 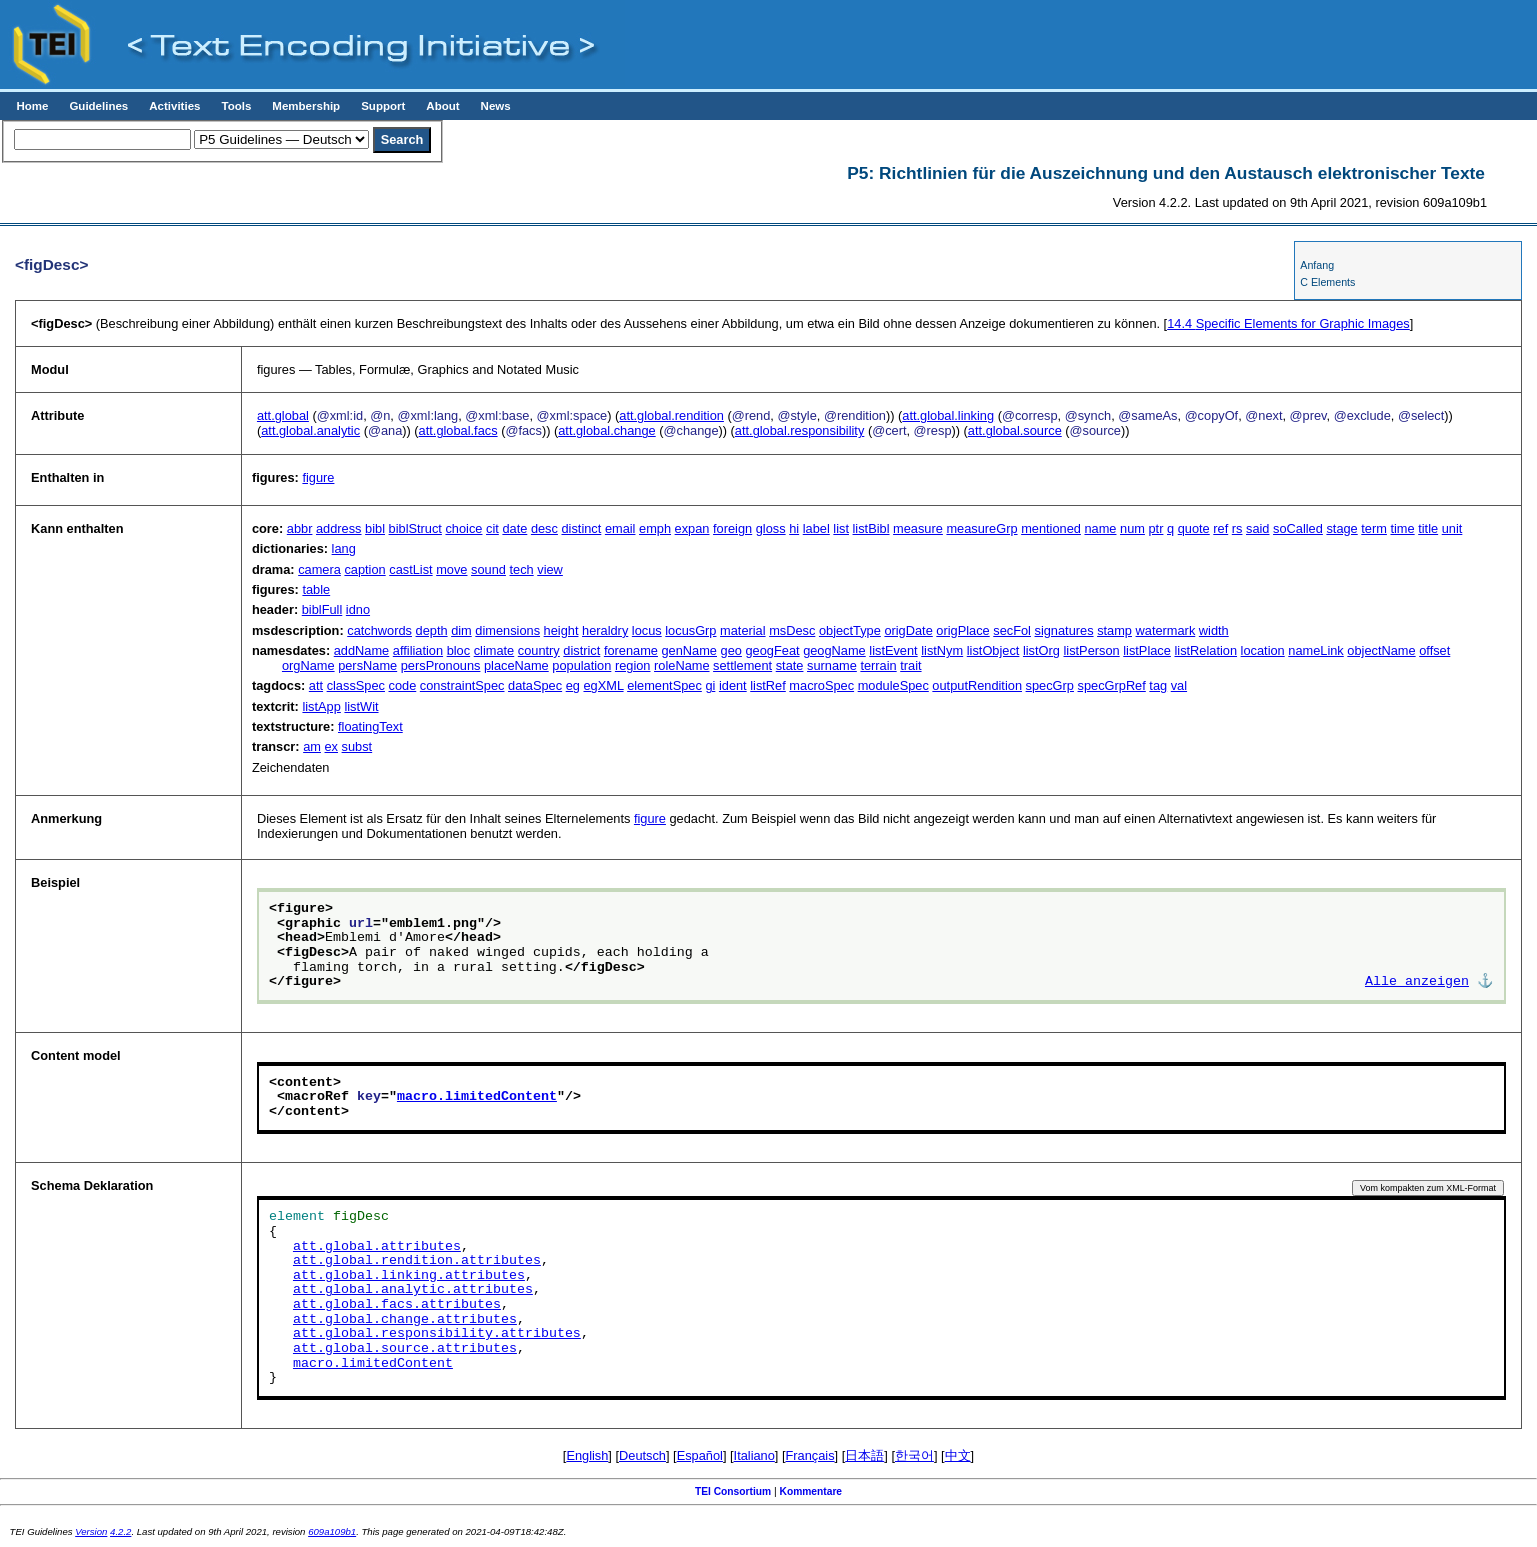 I want to click on msDesc, so click(x=792, y=630).